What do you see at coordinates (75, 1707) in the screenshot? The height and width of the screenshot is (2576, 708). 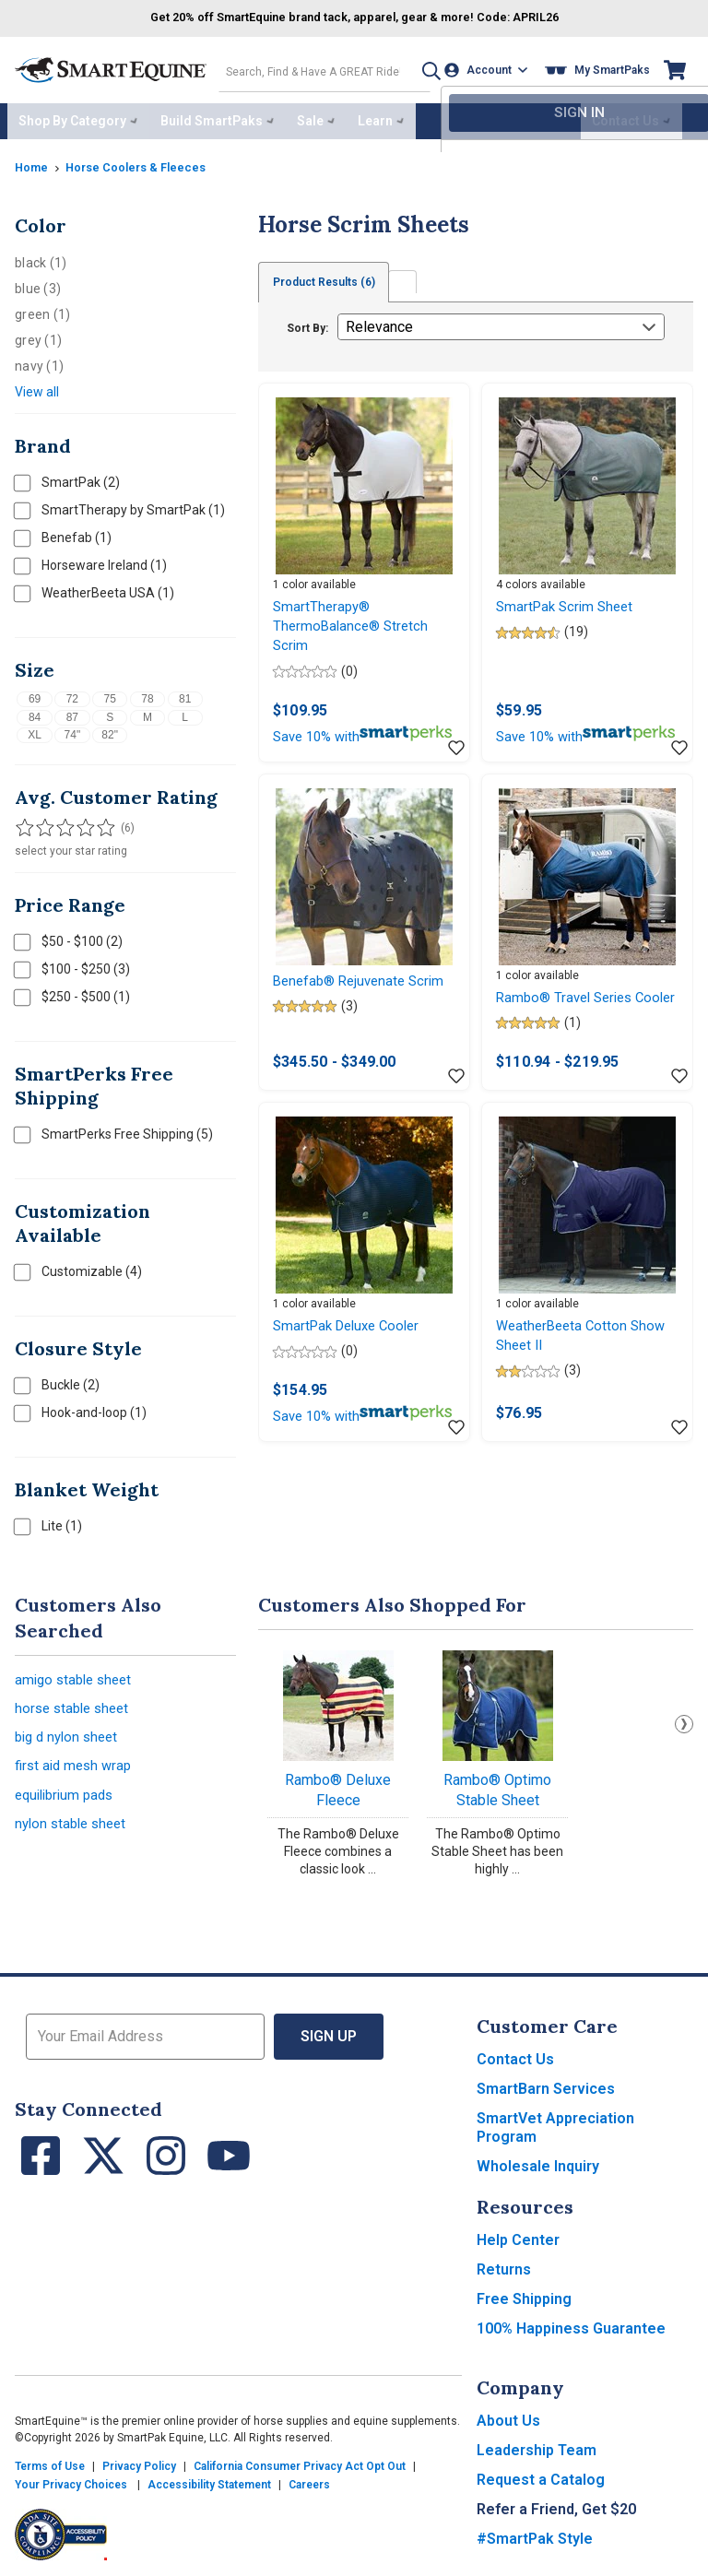 I see `horse stable sheet` at bounding box center [75, 1707].